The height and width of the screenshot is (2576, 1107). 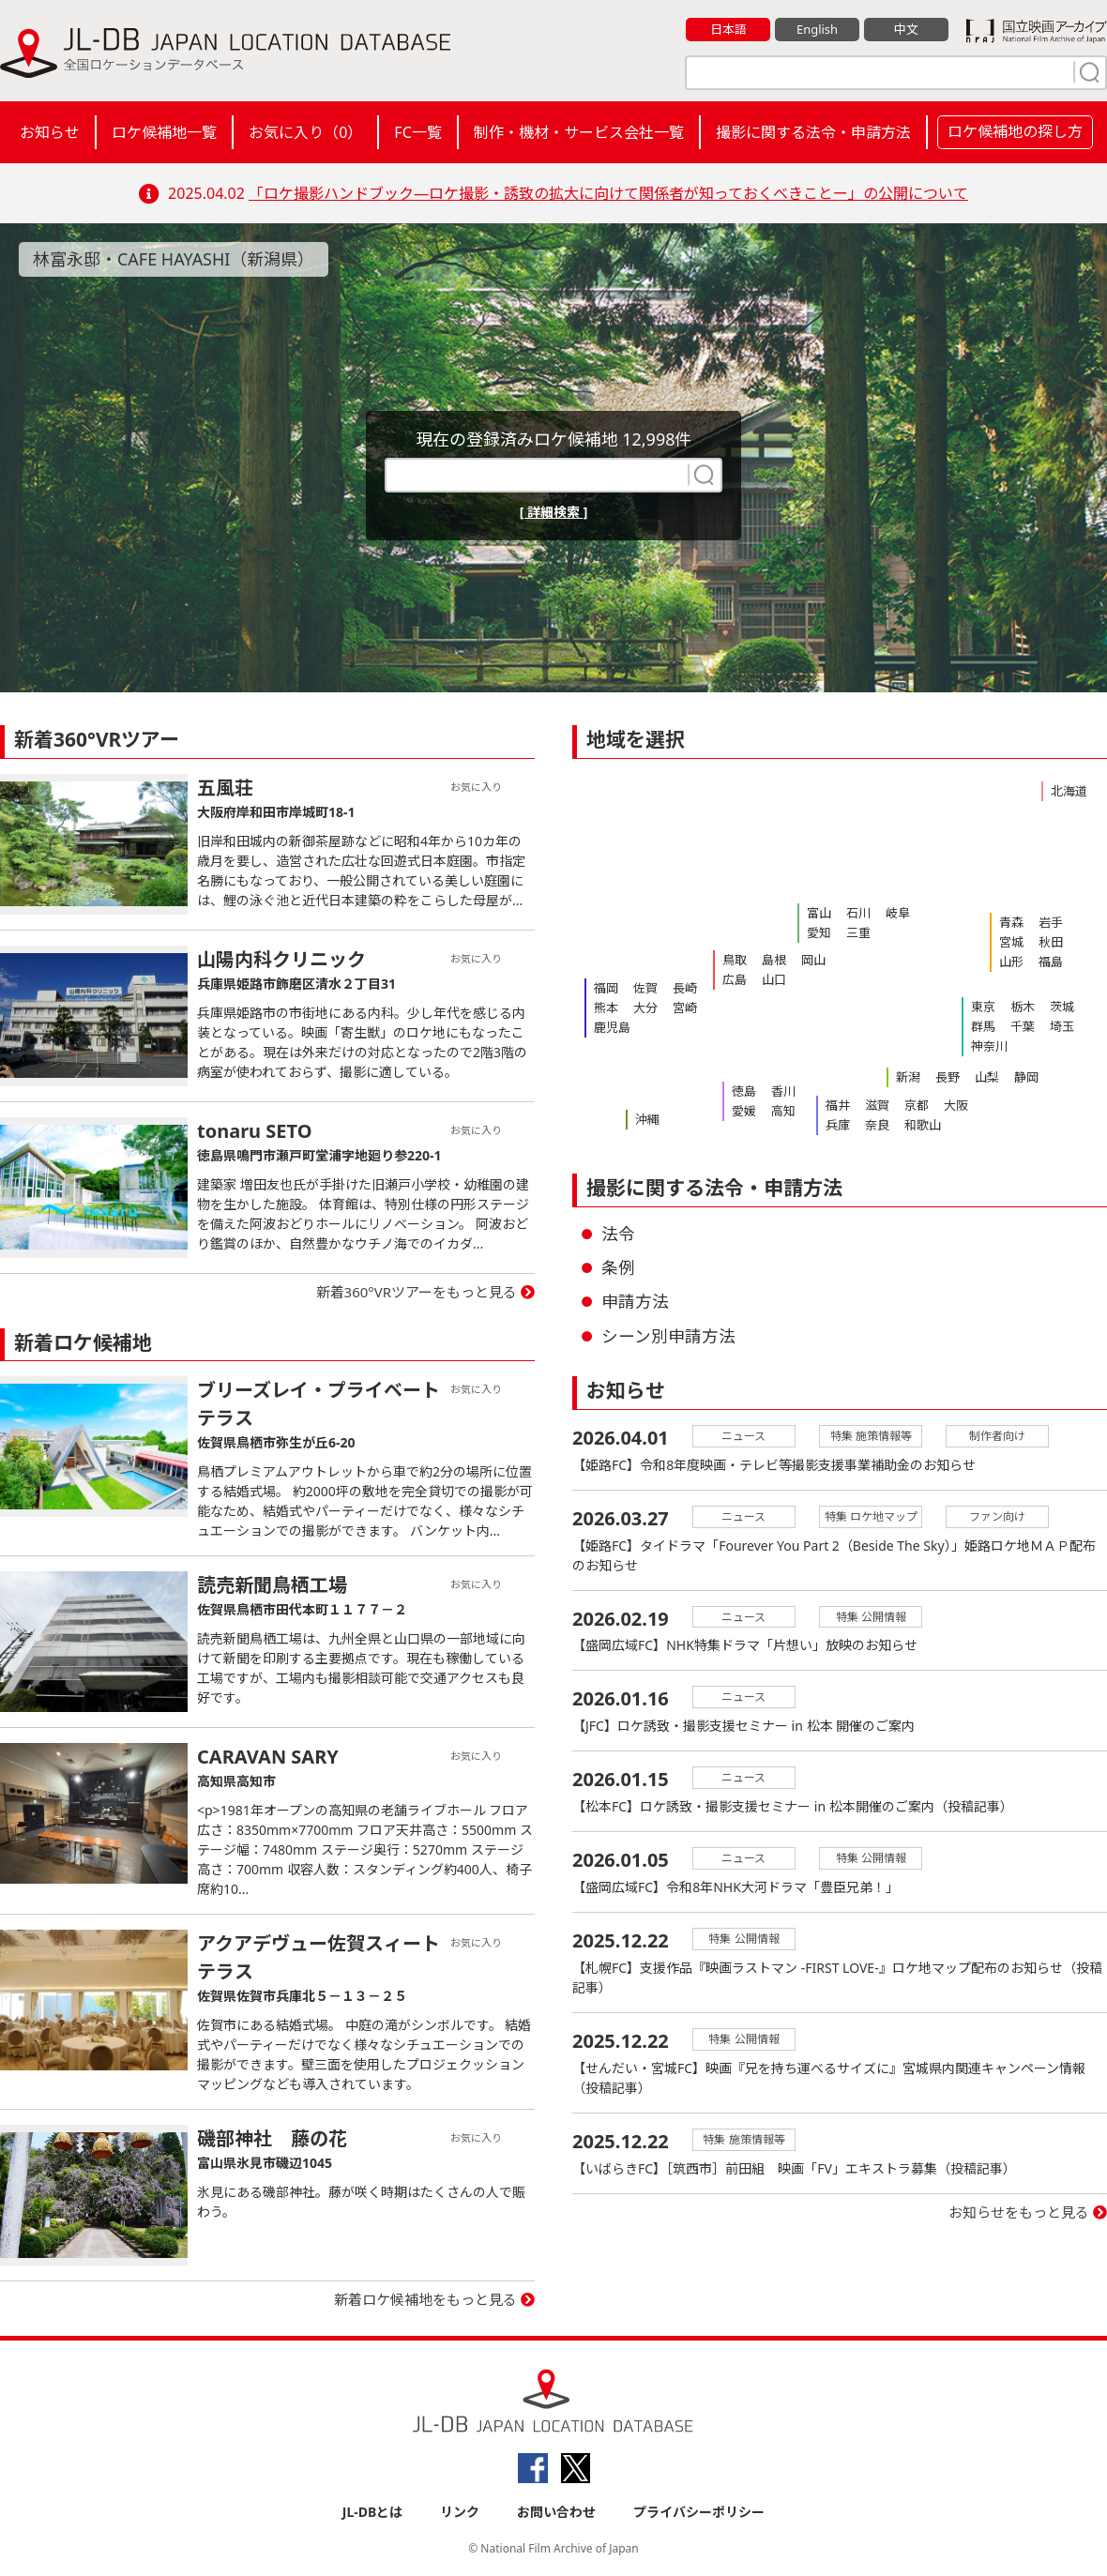 I want to click on 福島, so click(x=1051, y=961).